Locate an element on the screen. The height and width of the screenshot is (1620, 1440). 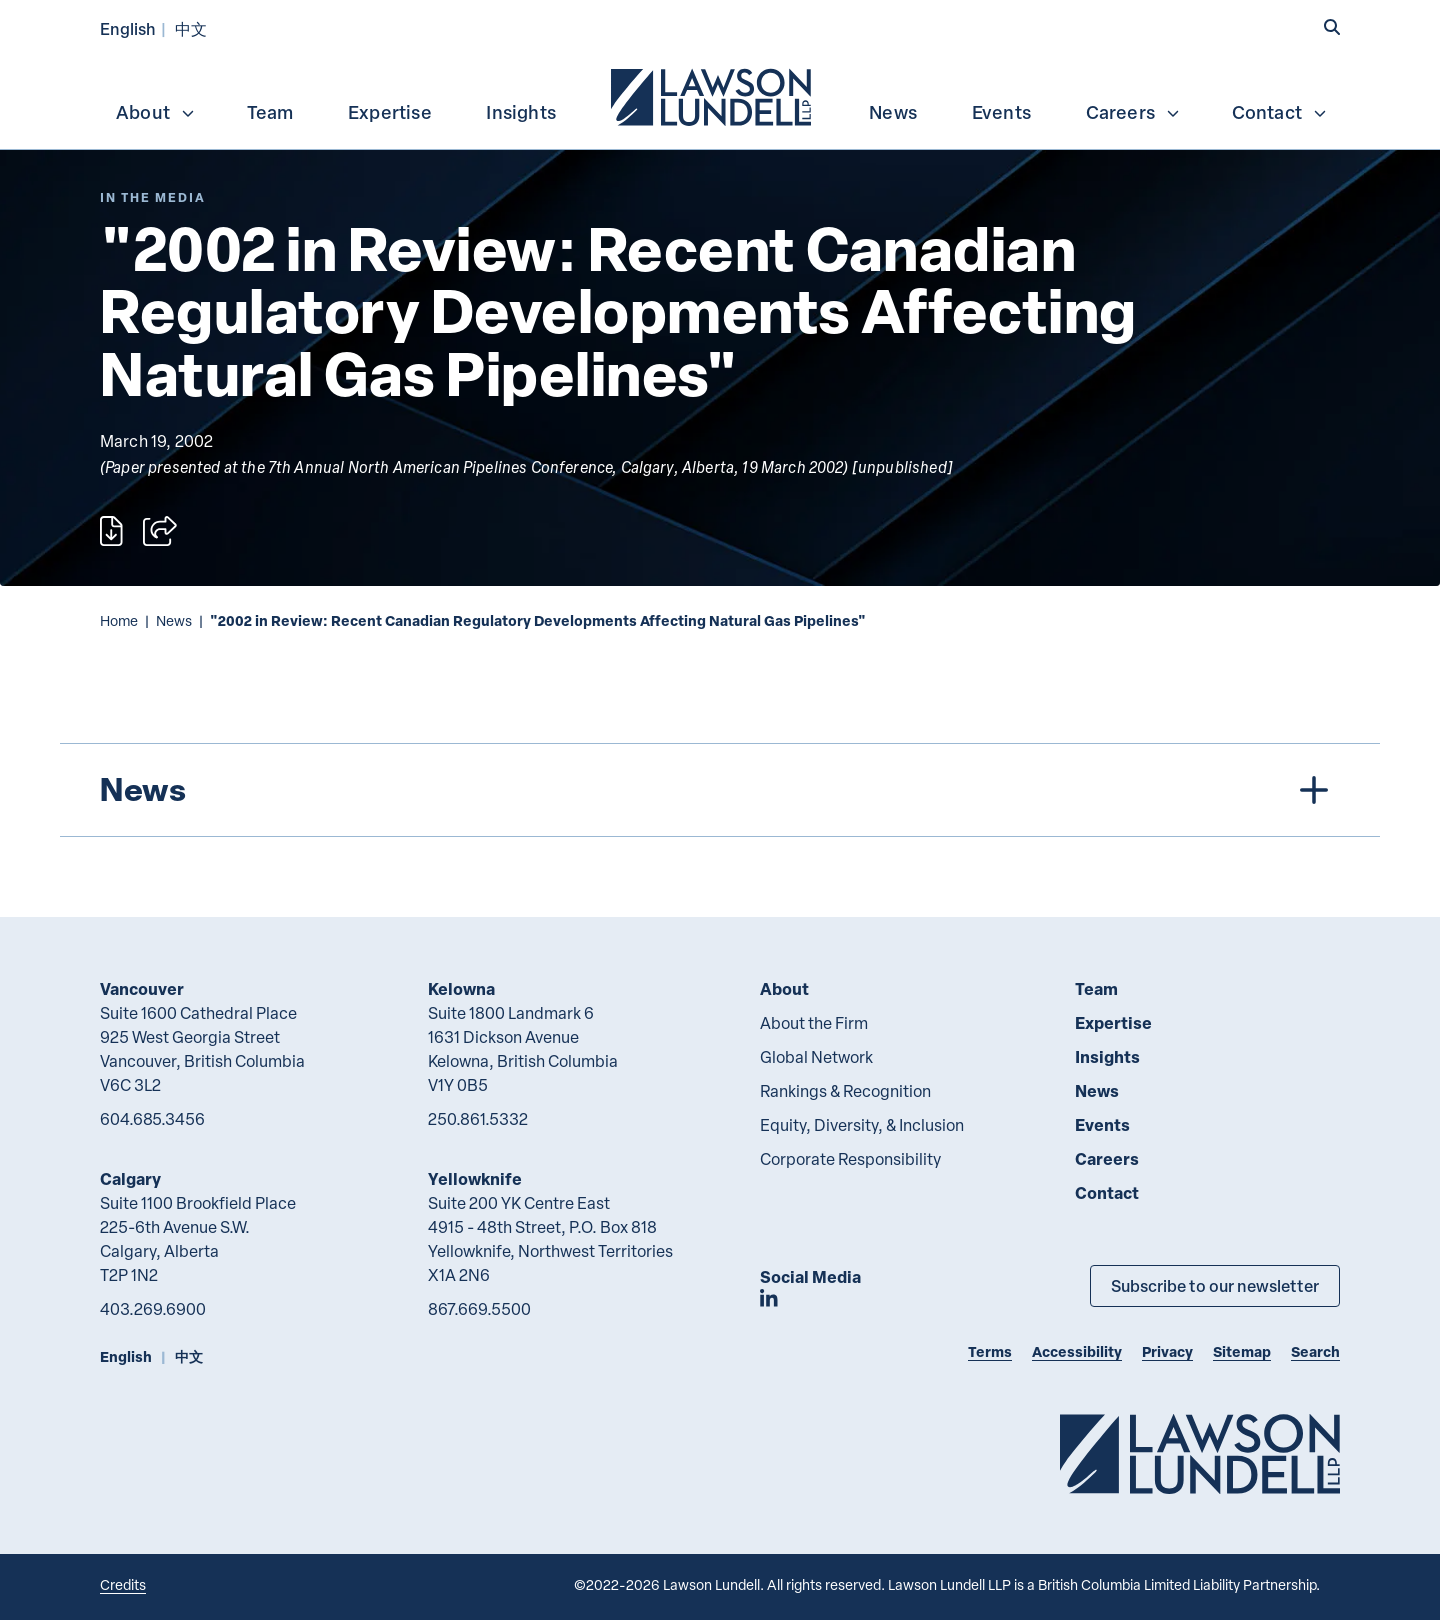
Kelowna is located at coordinates (461, 988).